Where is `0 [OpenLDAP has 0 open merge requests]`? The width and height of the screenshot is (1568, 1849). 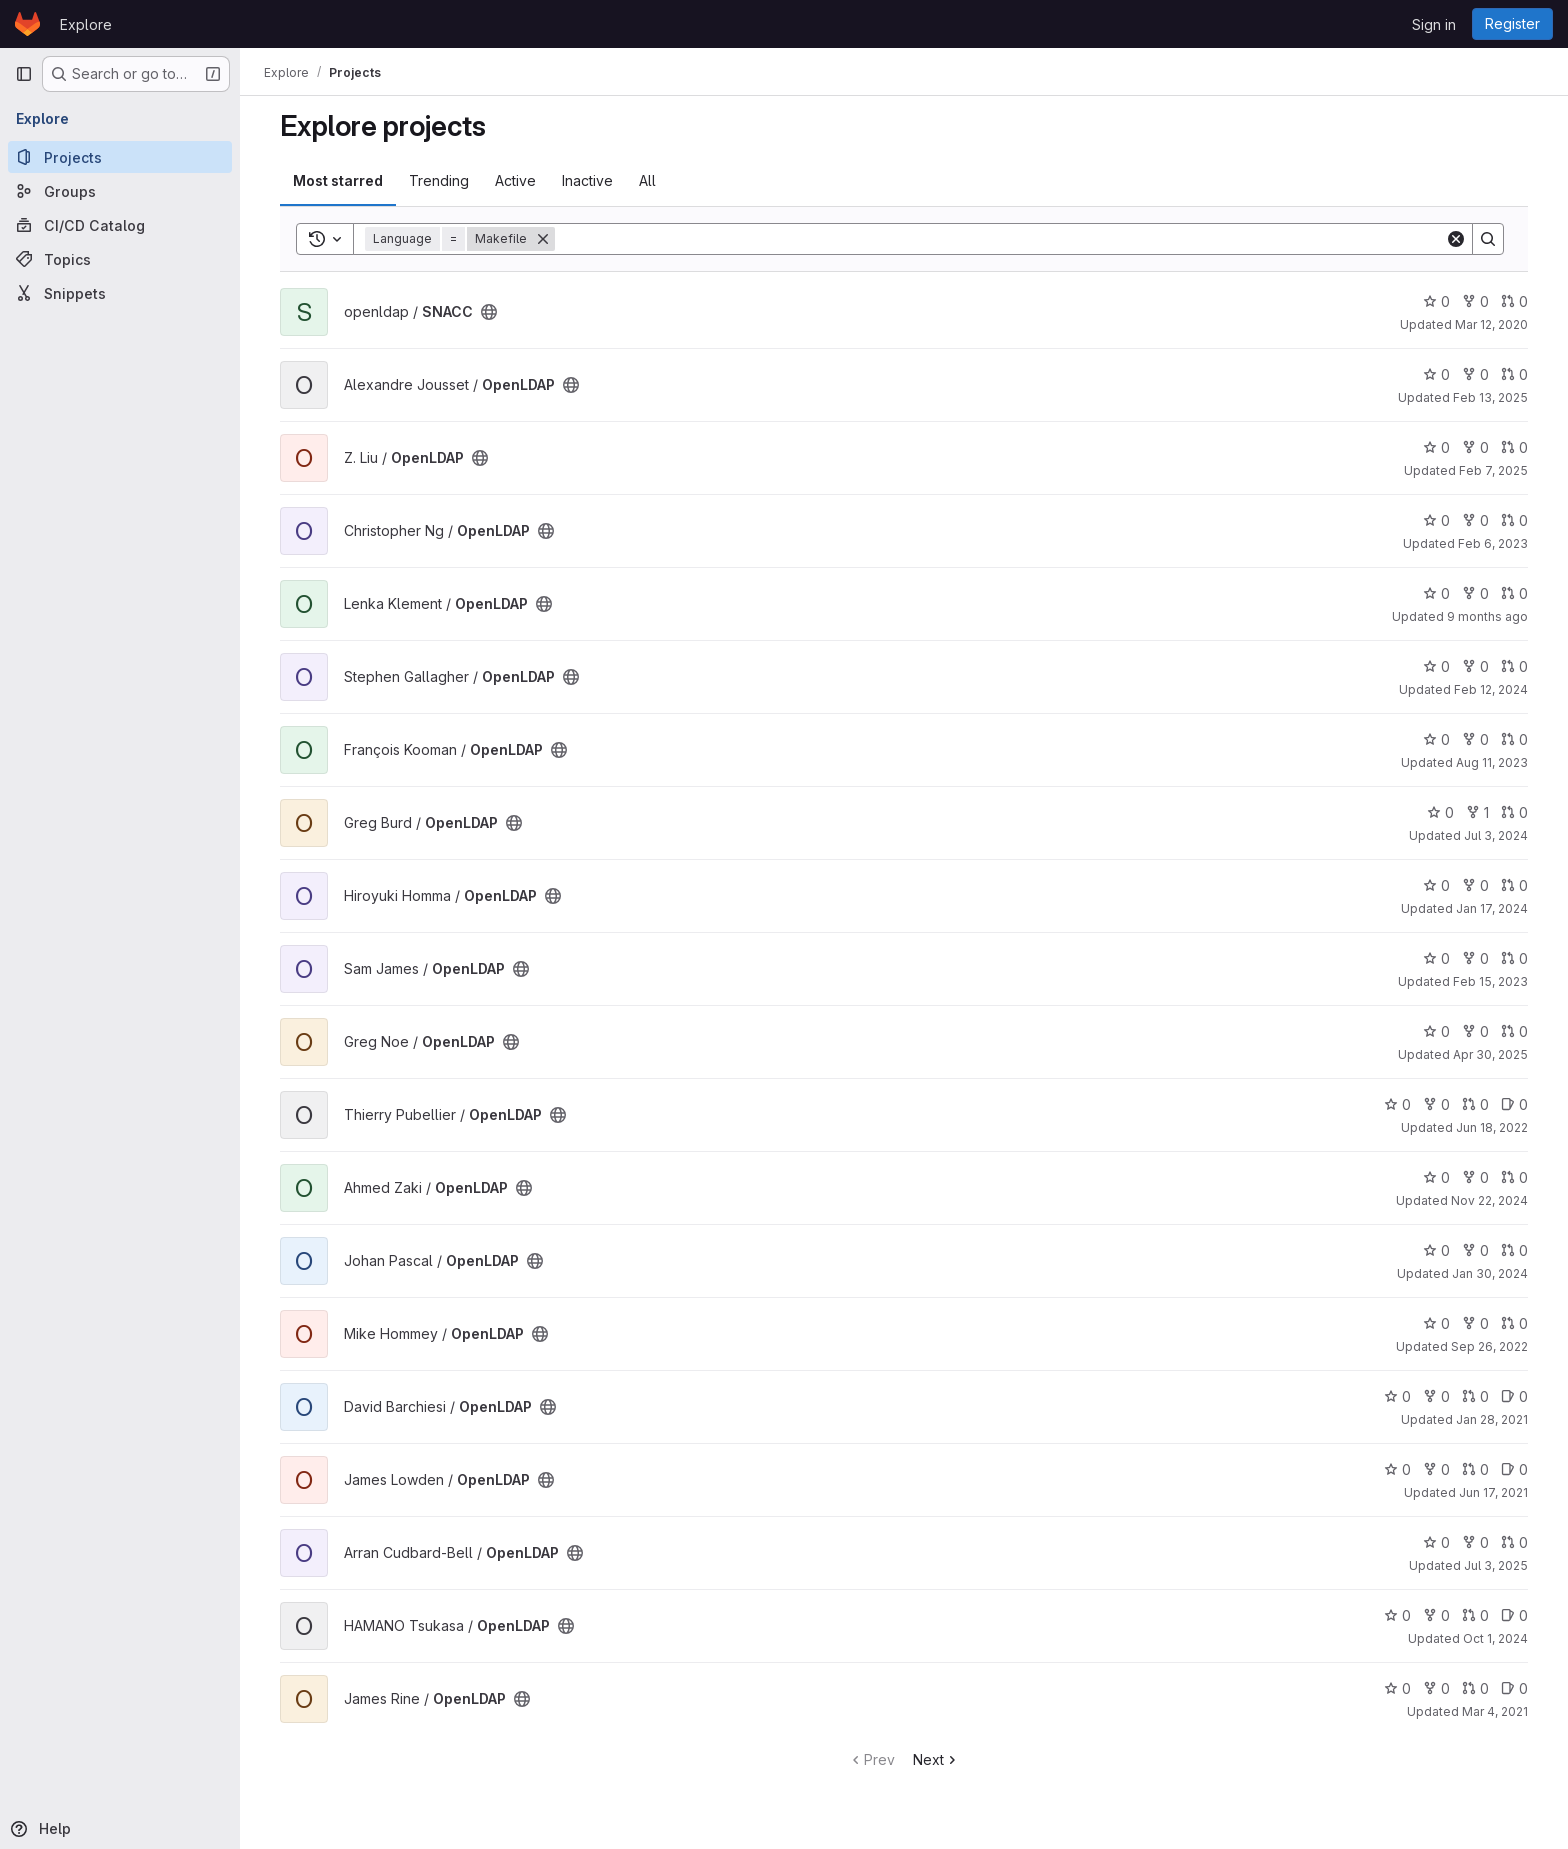 0 [OpenLDAP has 0 open merge requests] is located at coordinates (1514, 374).